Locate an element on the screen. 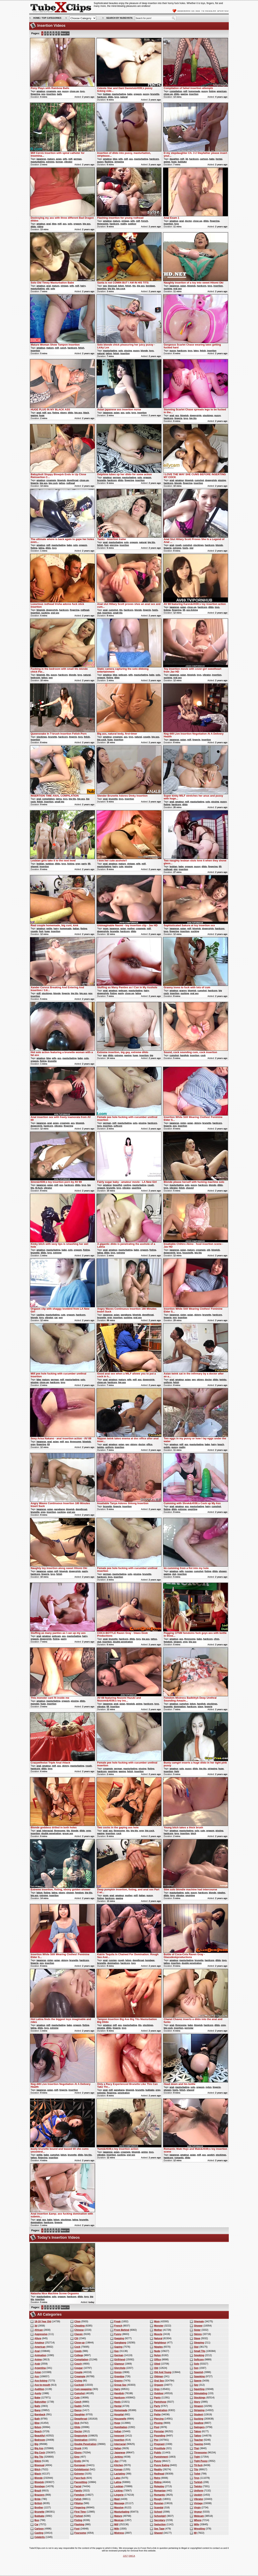 The image size is (258, 2576). Outdoor is located at coordinates (158, 2393).